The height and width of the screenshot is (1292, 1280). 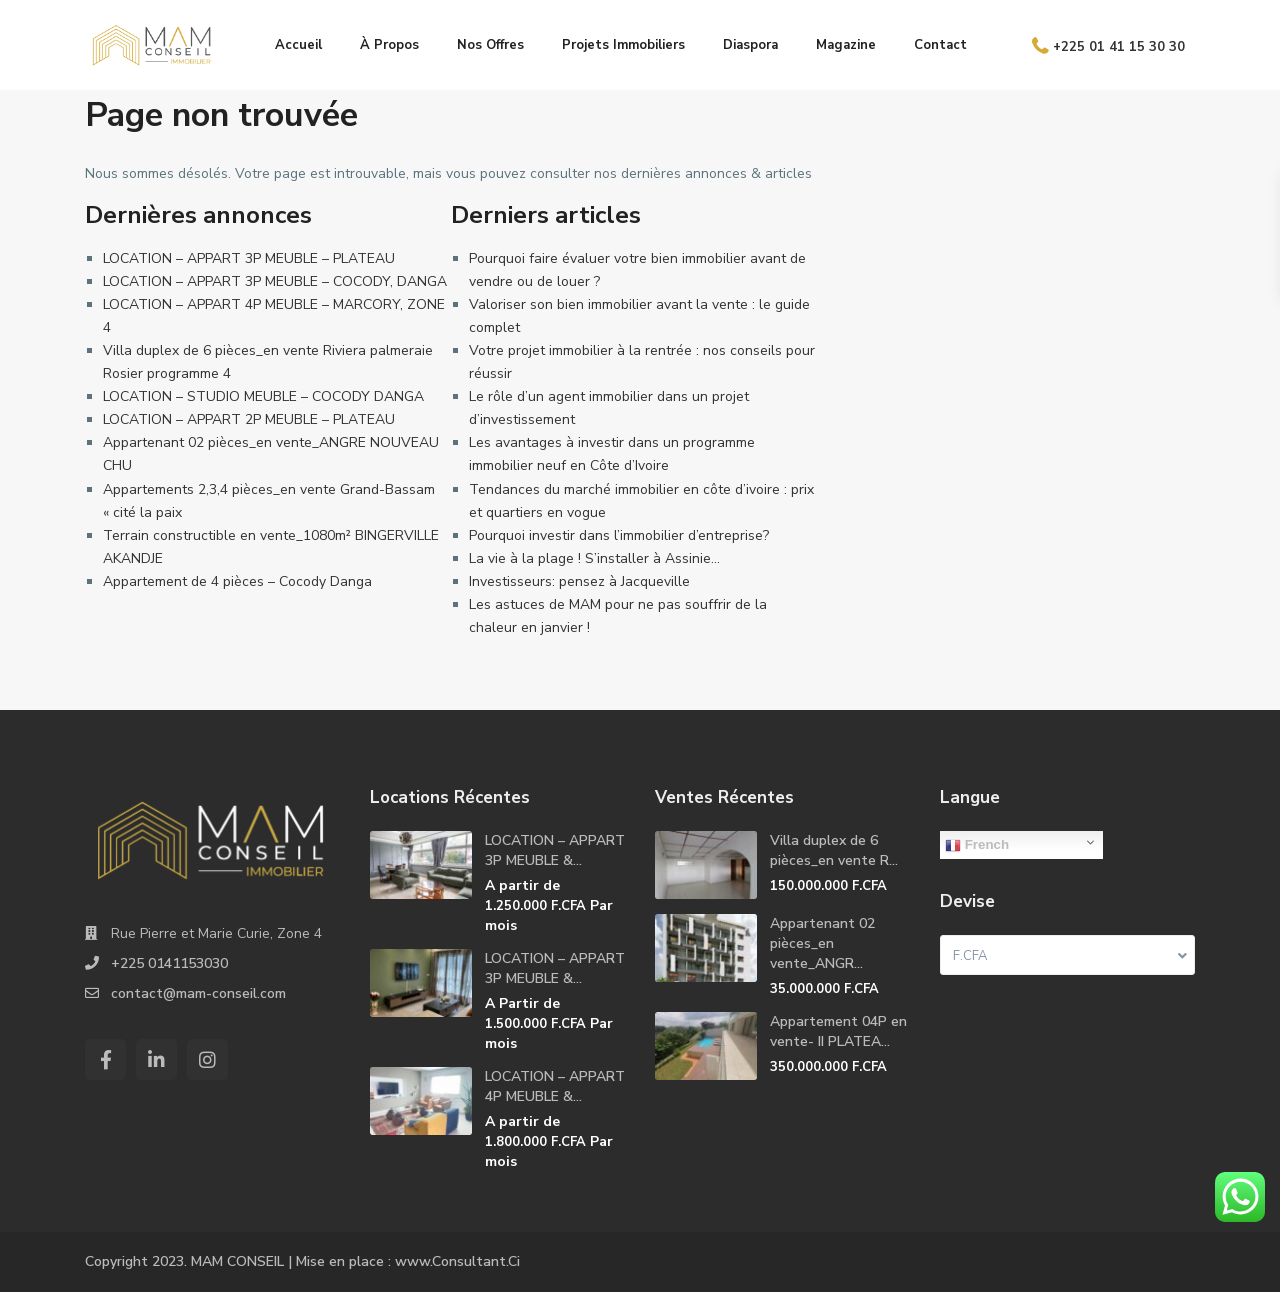 I want to click on LOCATION – APPART 3P MEUBLE – COCODY, DANGA, so click(x=275, y=281).